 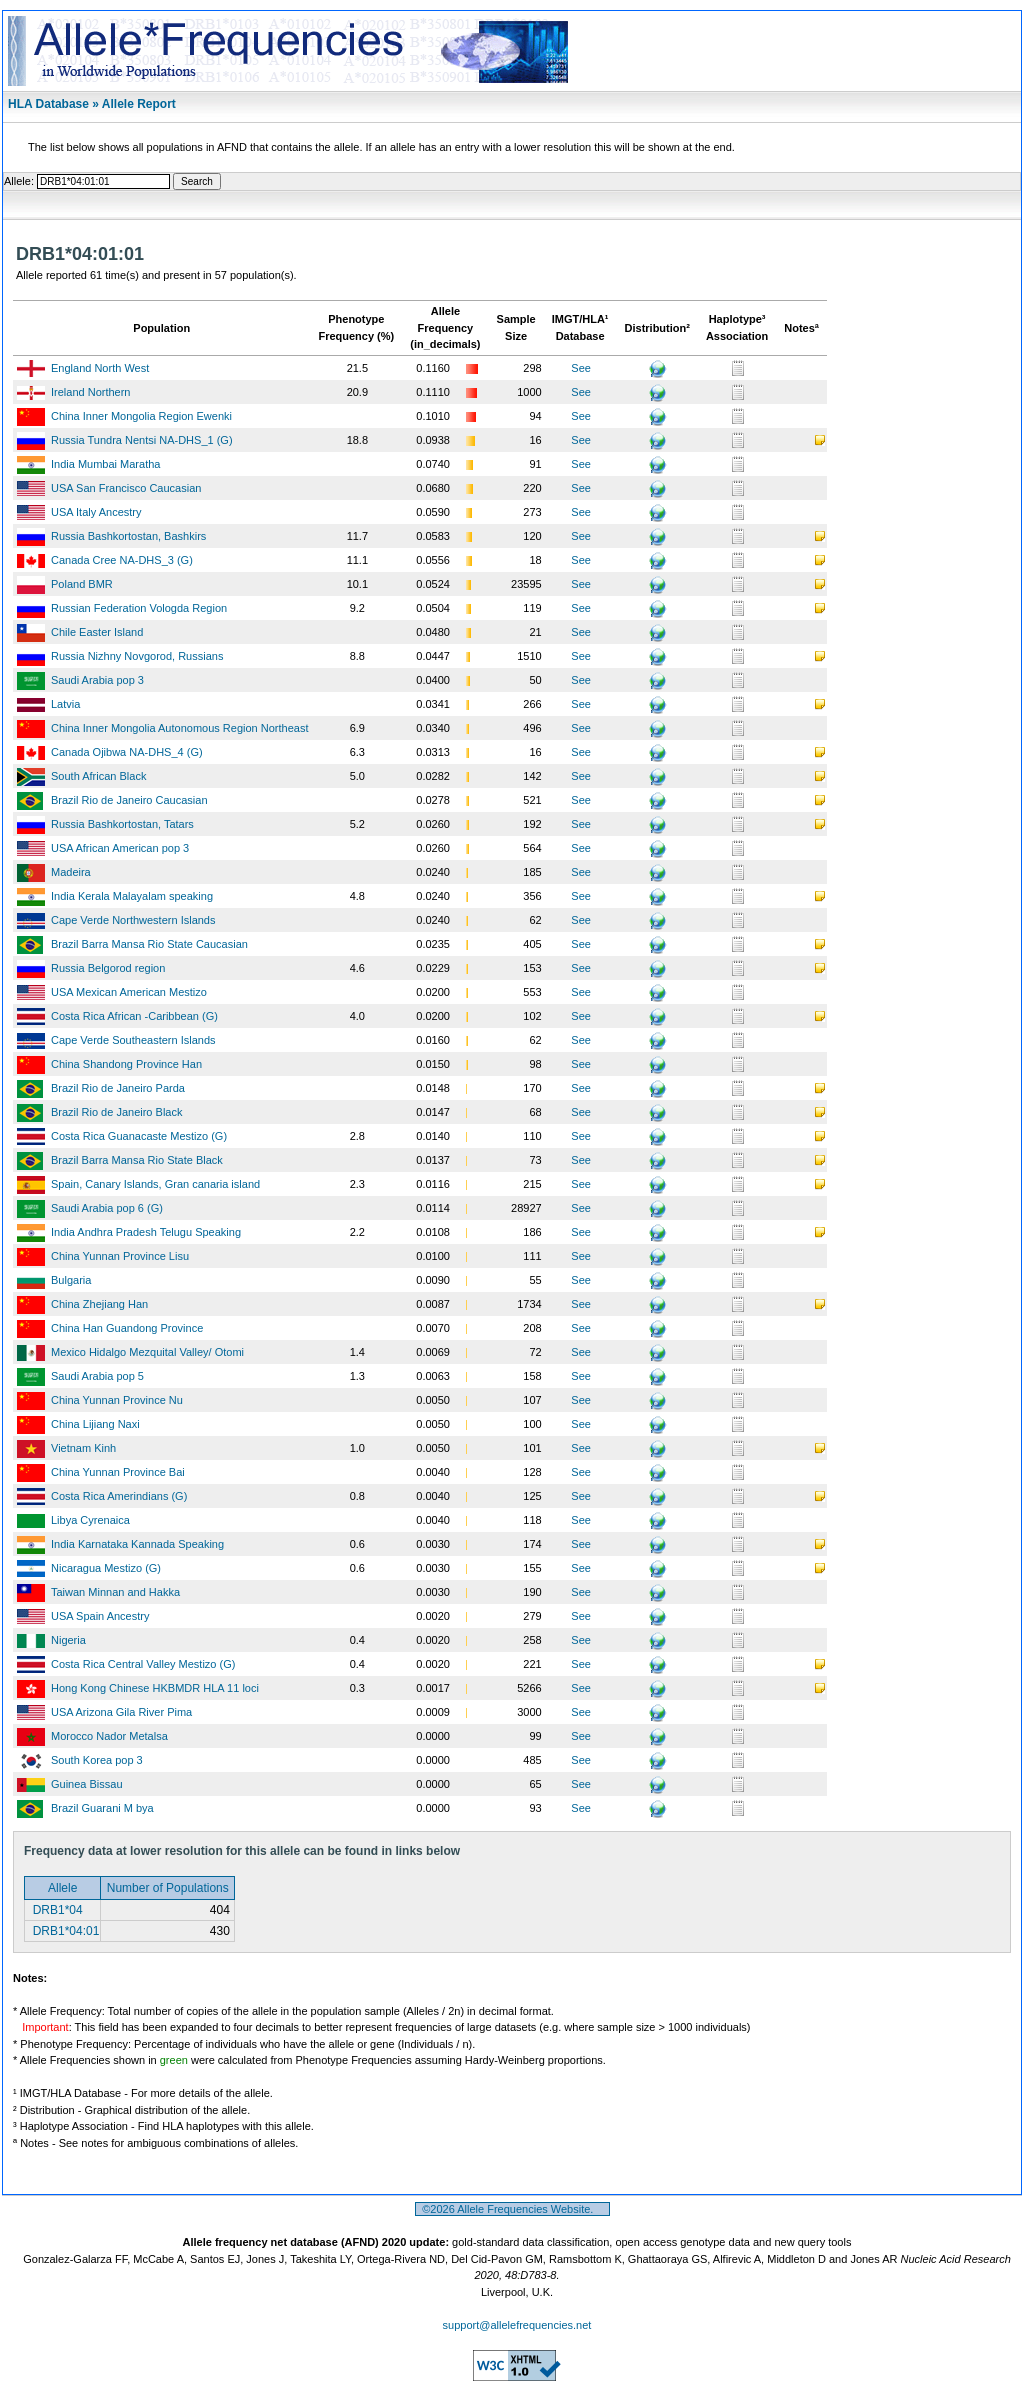 I want to click on DRB1*04:01, so click(x=64, y=1931).